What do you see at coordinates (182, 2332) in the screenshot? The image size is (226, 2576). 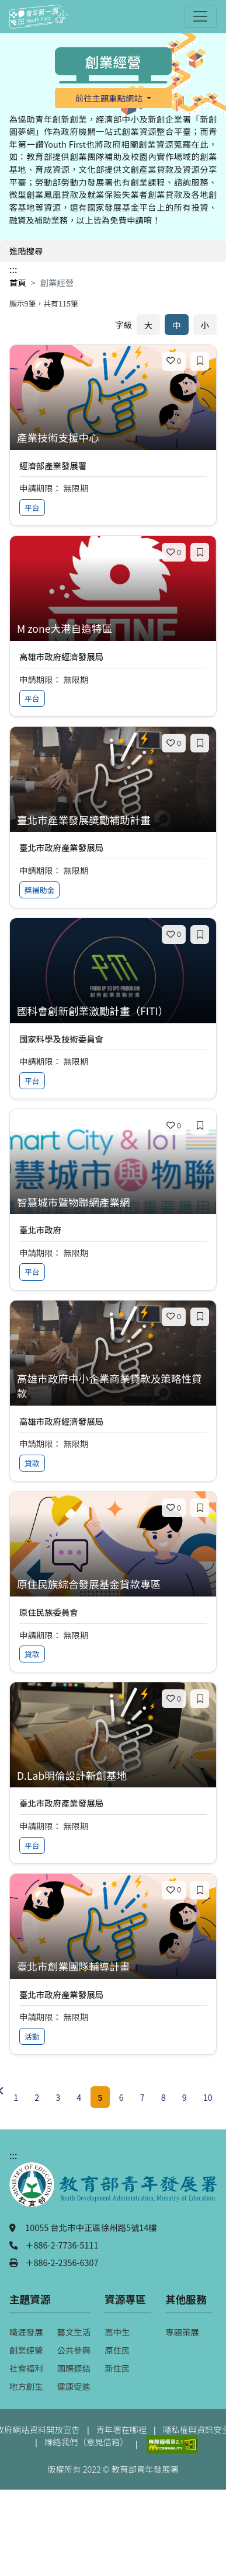 I see `專題策展` at bounding box center [182, 2332].